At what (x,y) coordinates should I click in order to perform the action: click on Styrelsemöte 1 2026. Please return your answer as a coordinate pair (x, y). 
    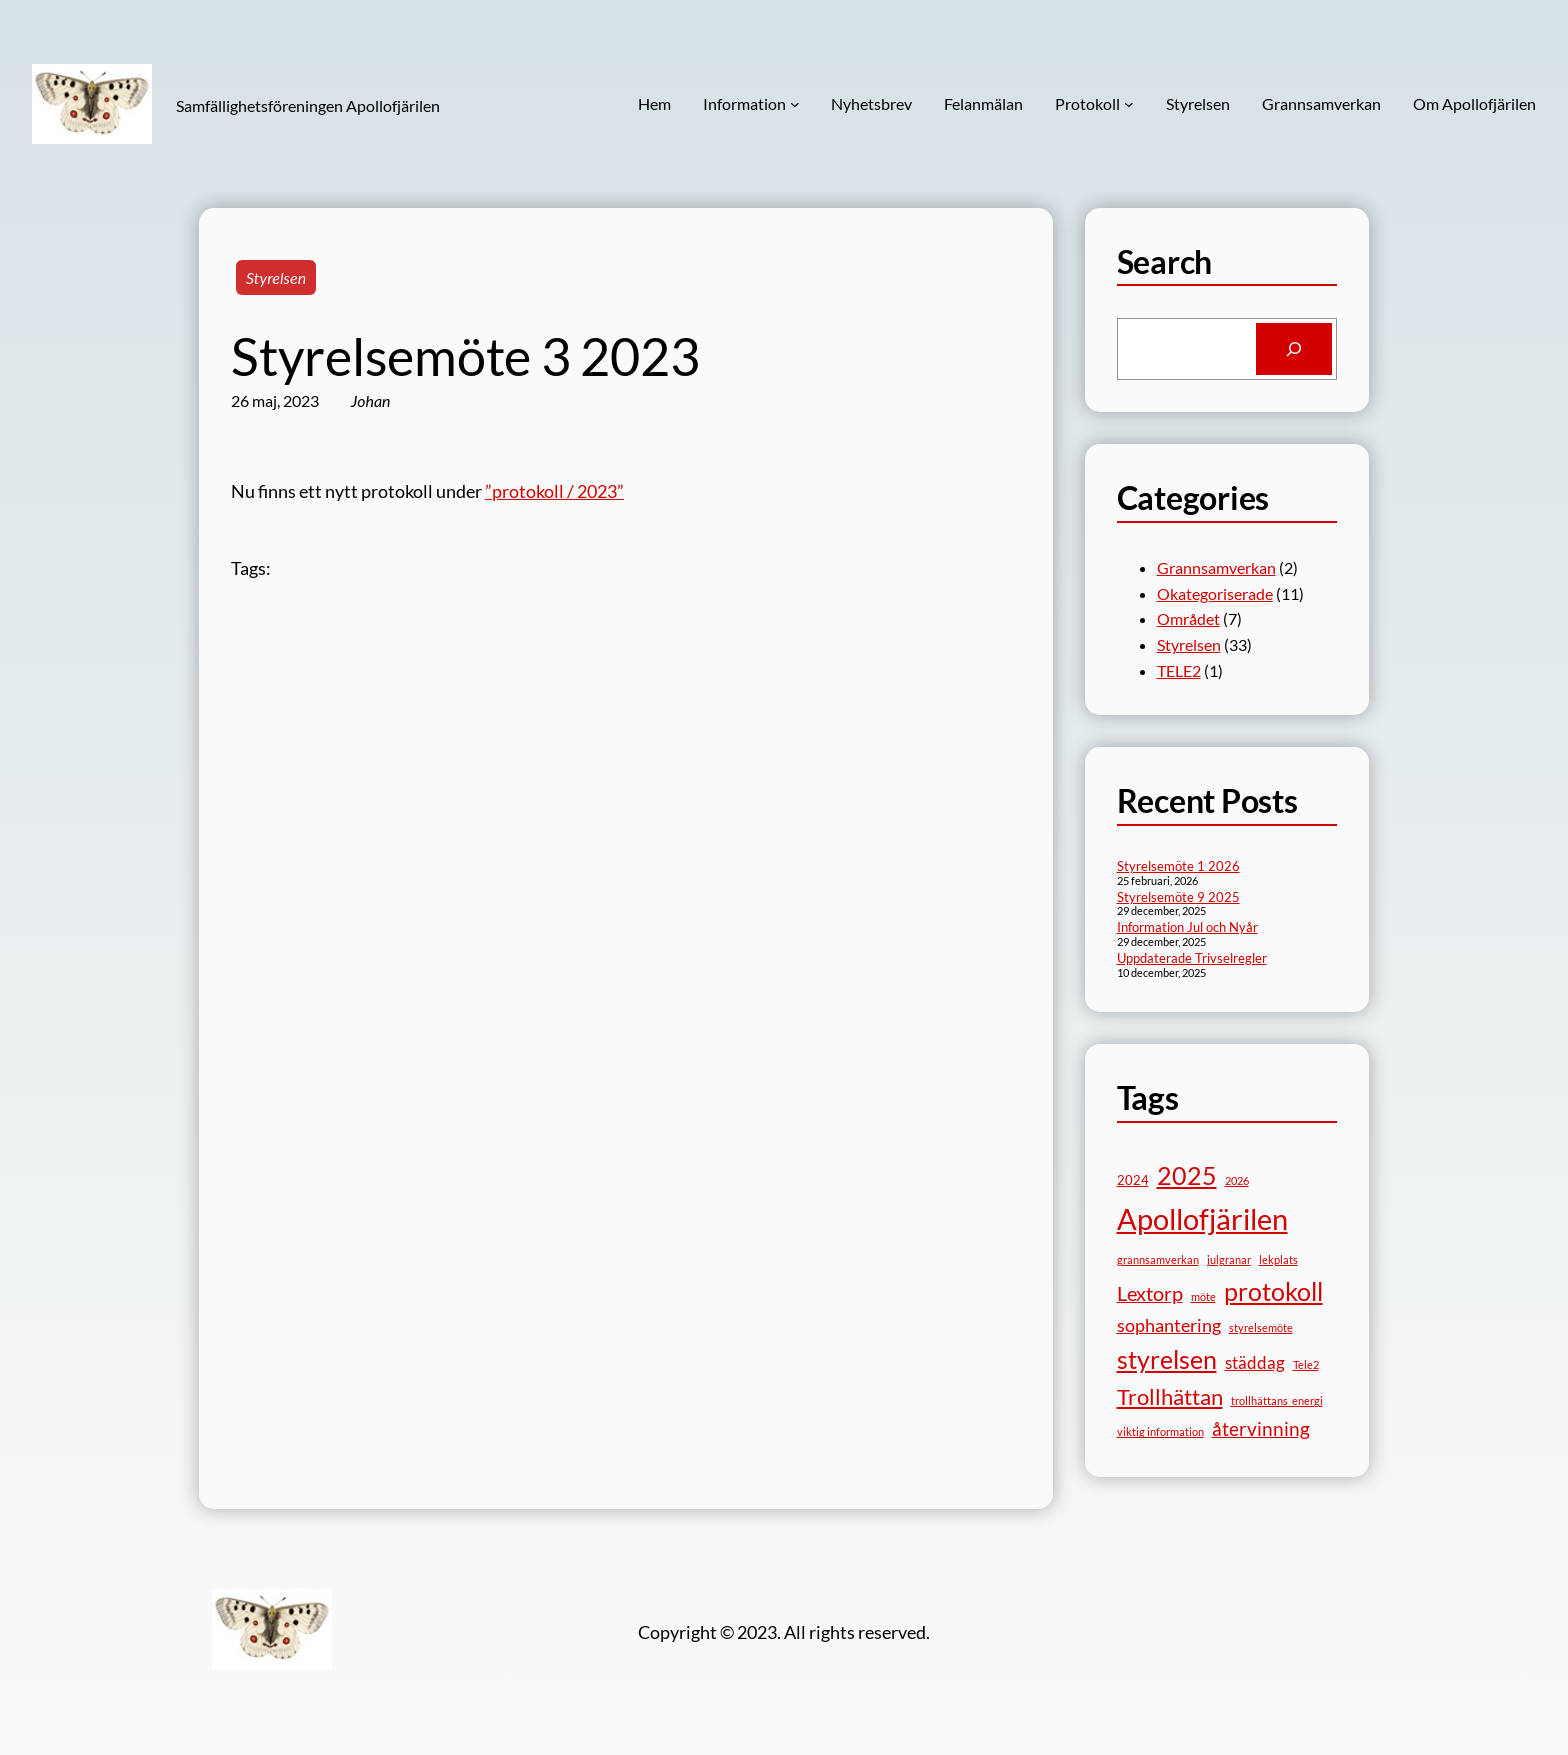
    Looking at the image, I should click on (1178, 866).